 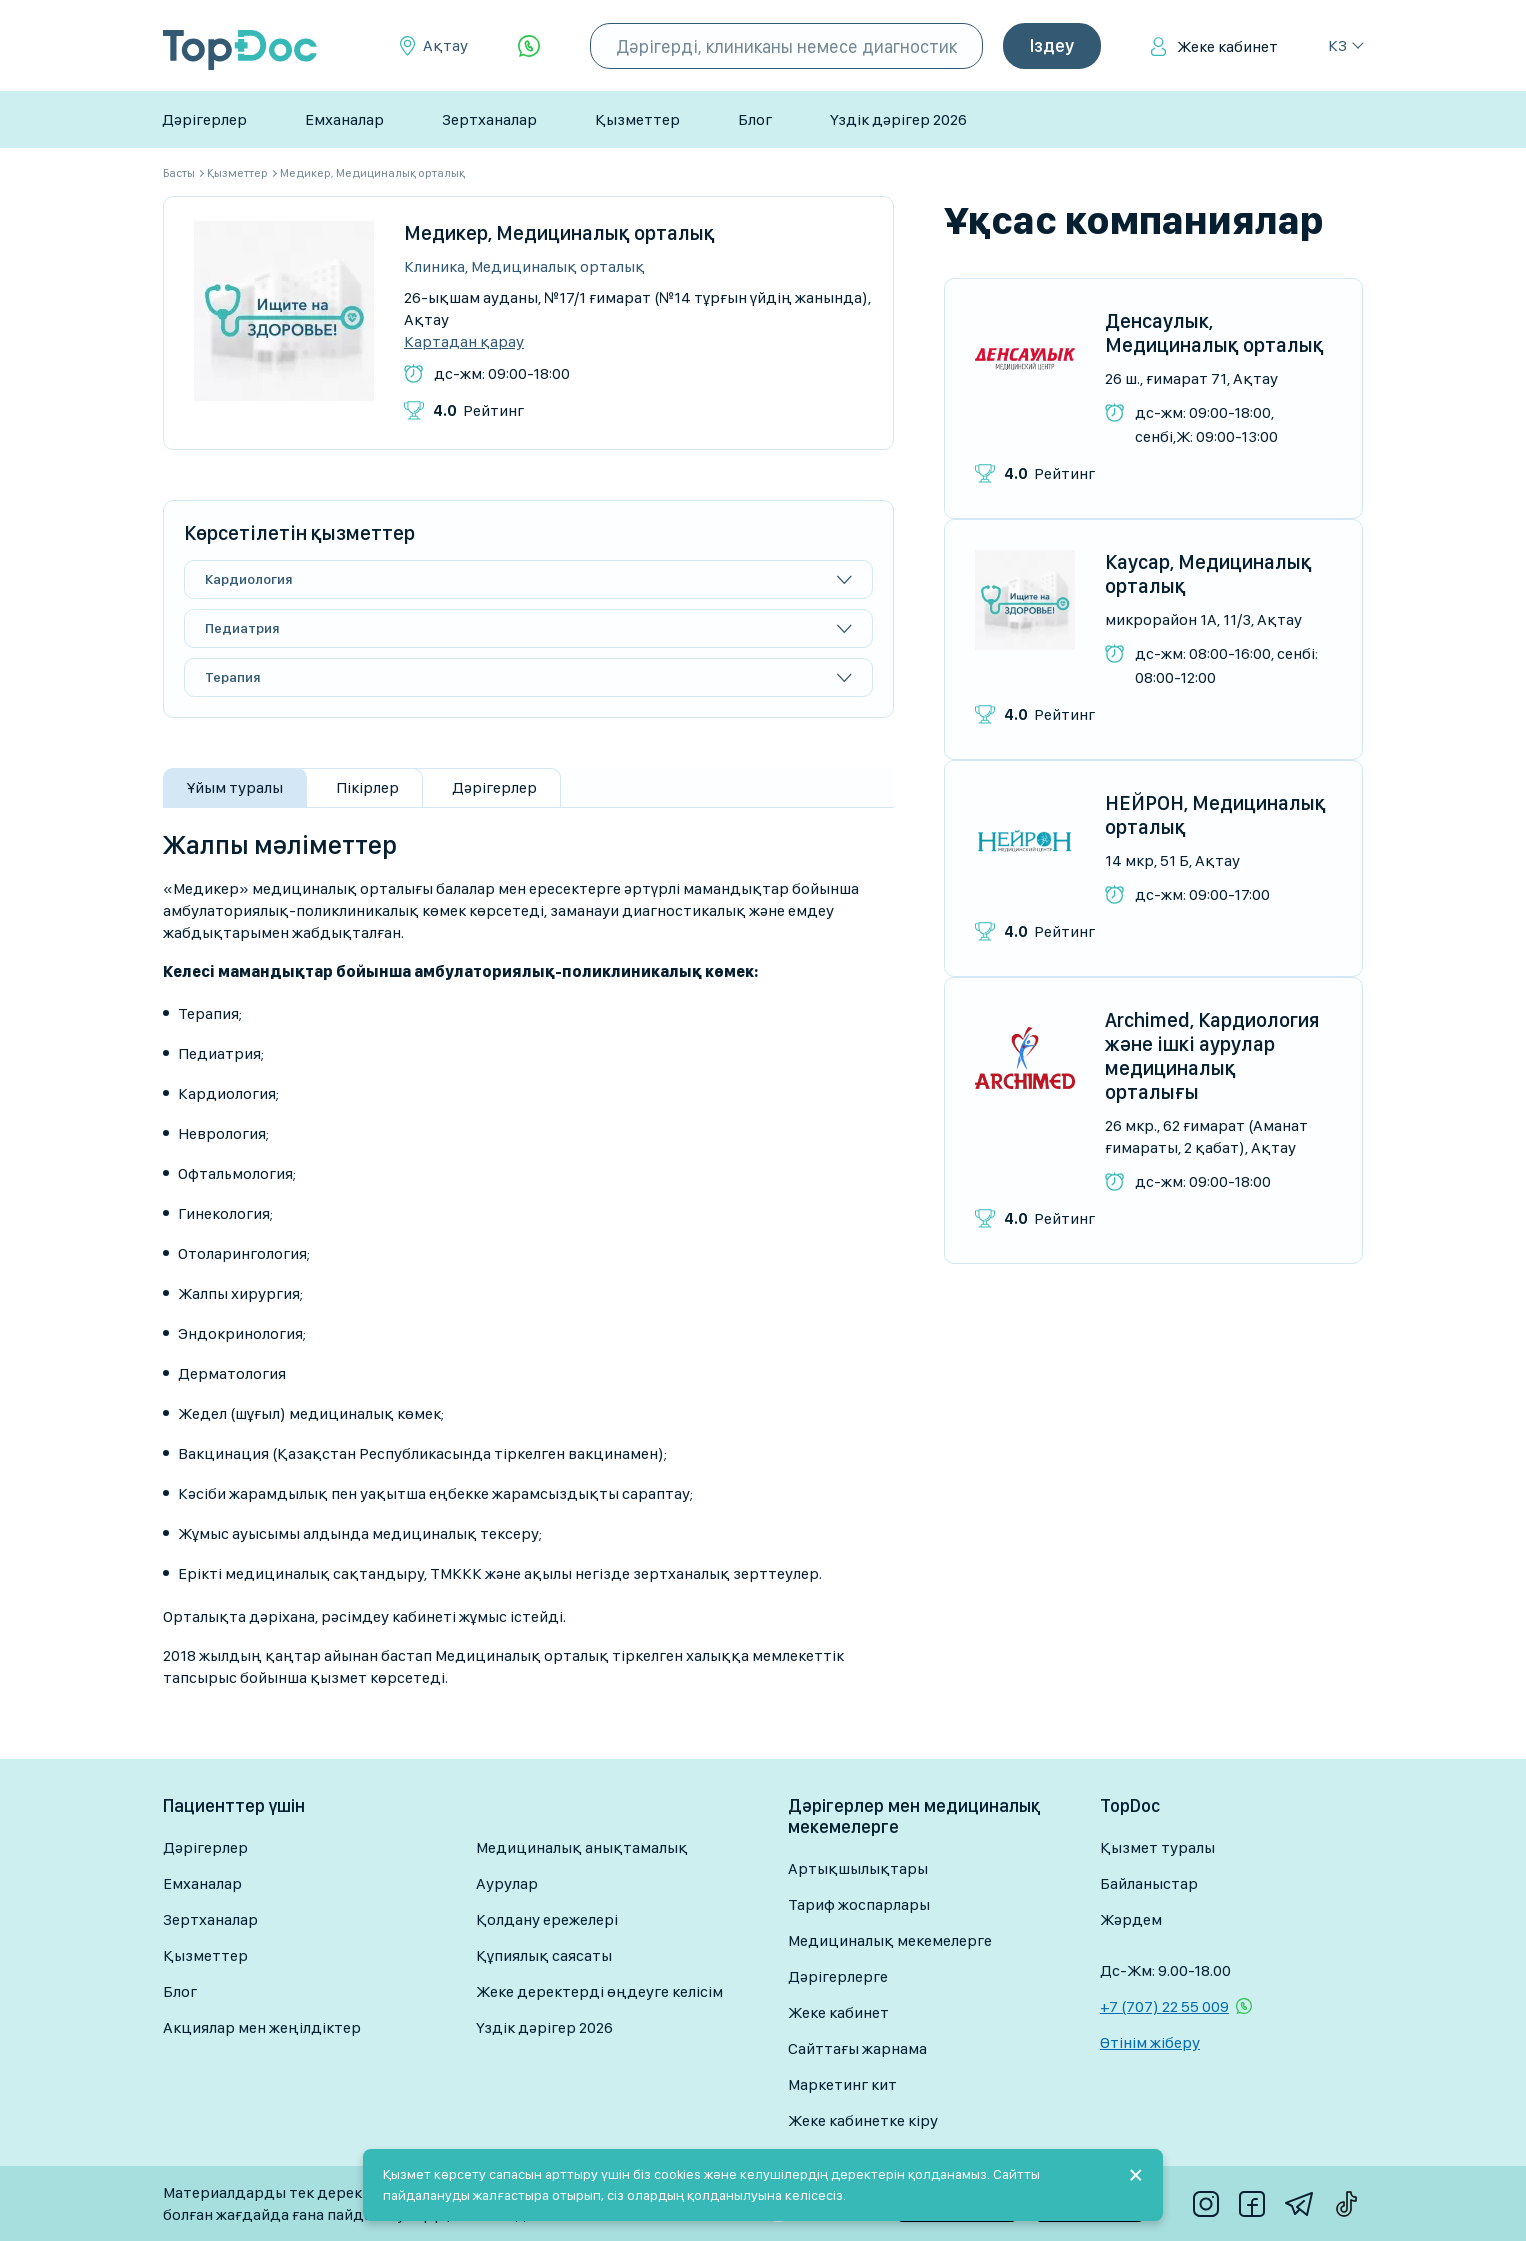 I want to click on Медициналық мекемелерге, so click(x=890, y=1940).